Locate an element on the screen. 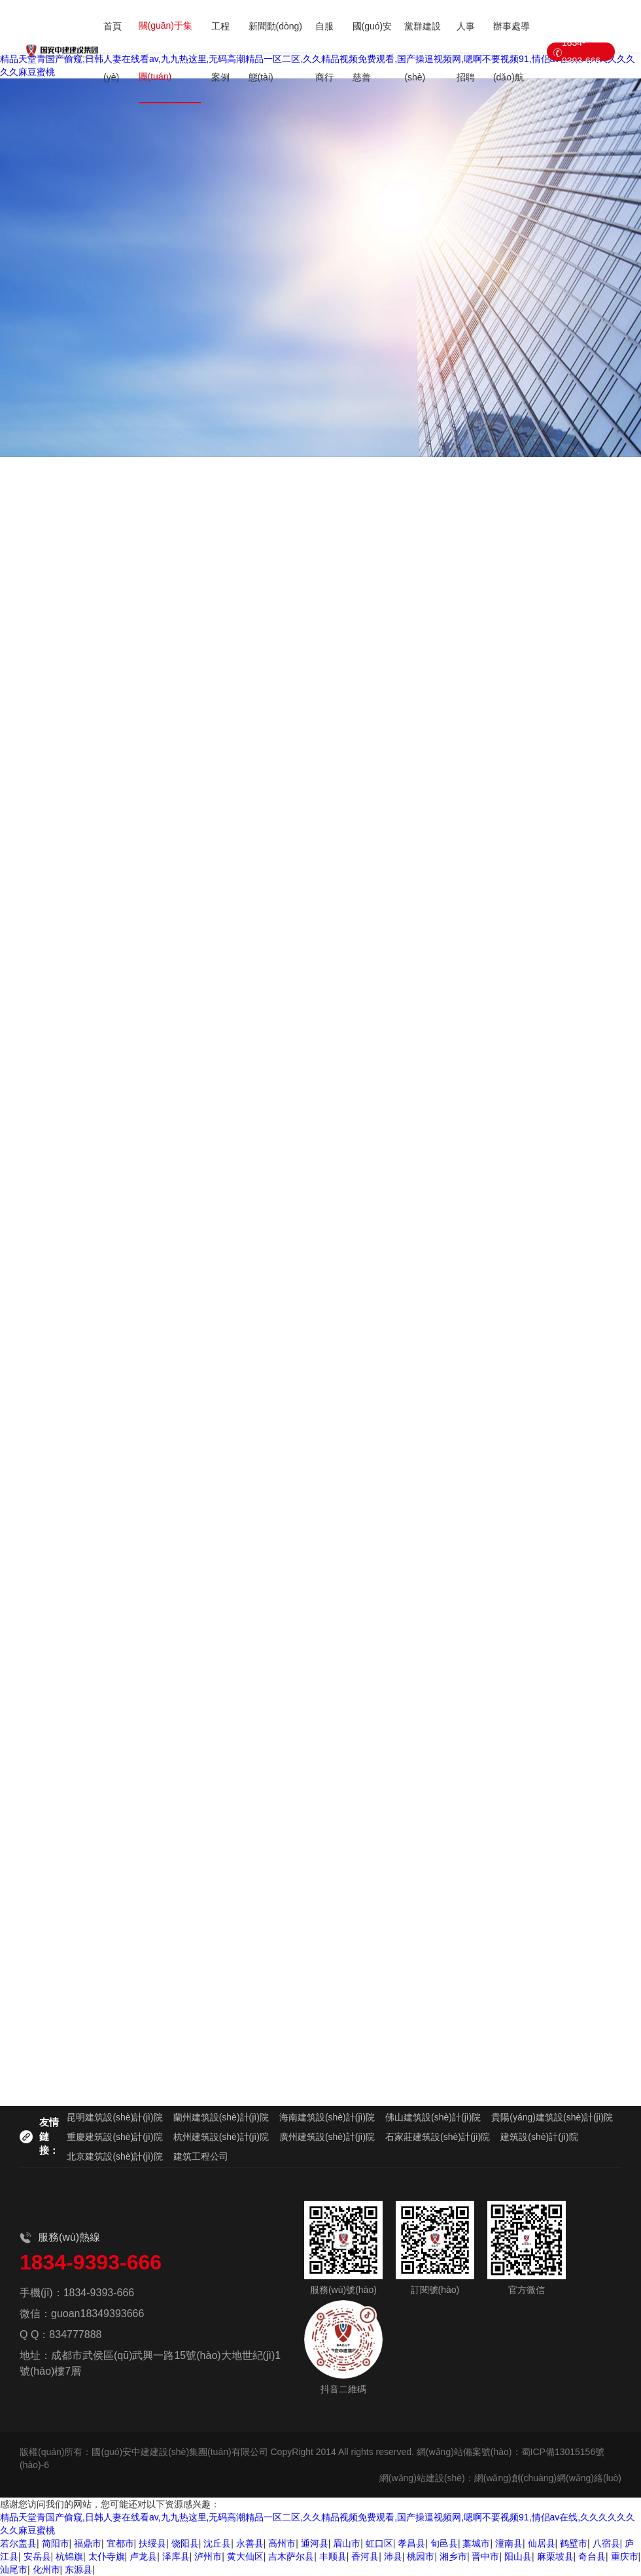 The height and width of the screenshot is (2576, 641). 湘乡市 is located at coordinates (453, 2556).